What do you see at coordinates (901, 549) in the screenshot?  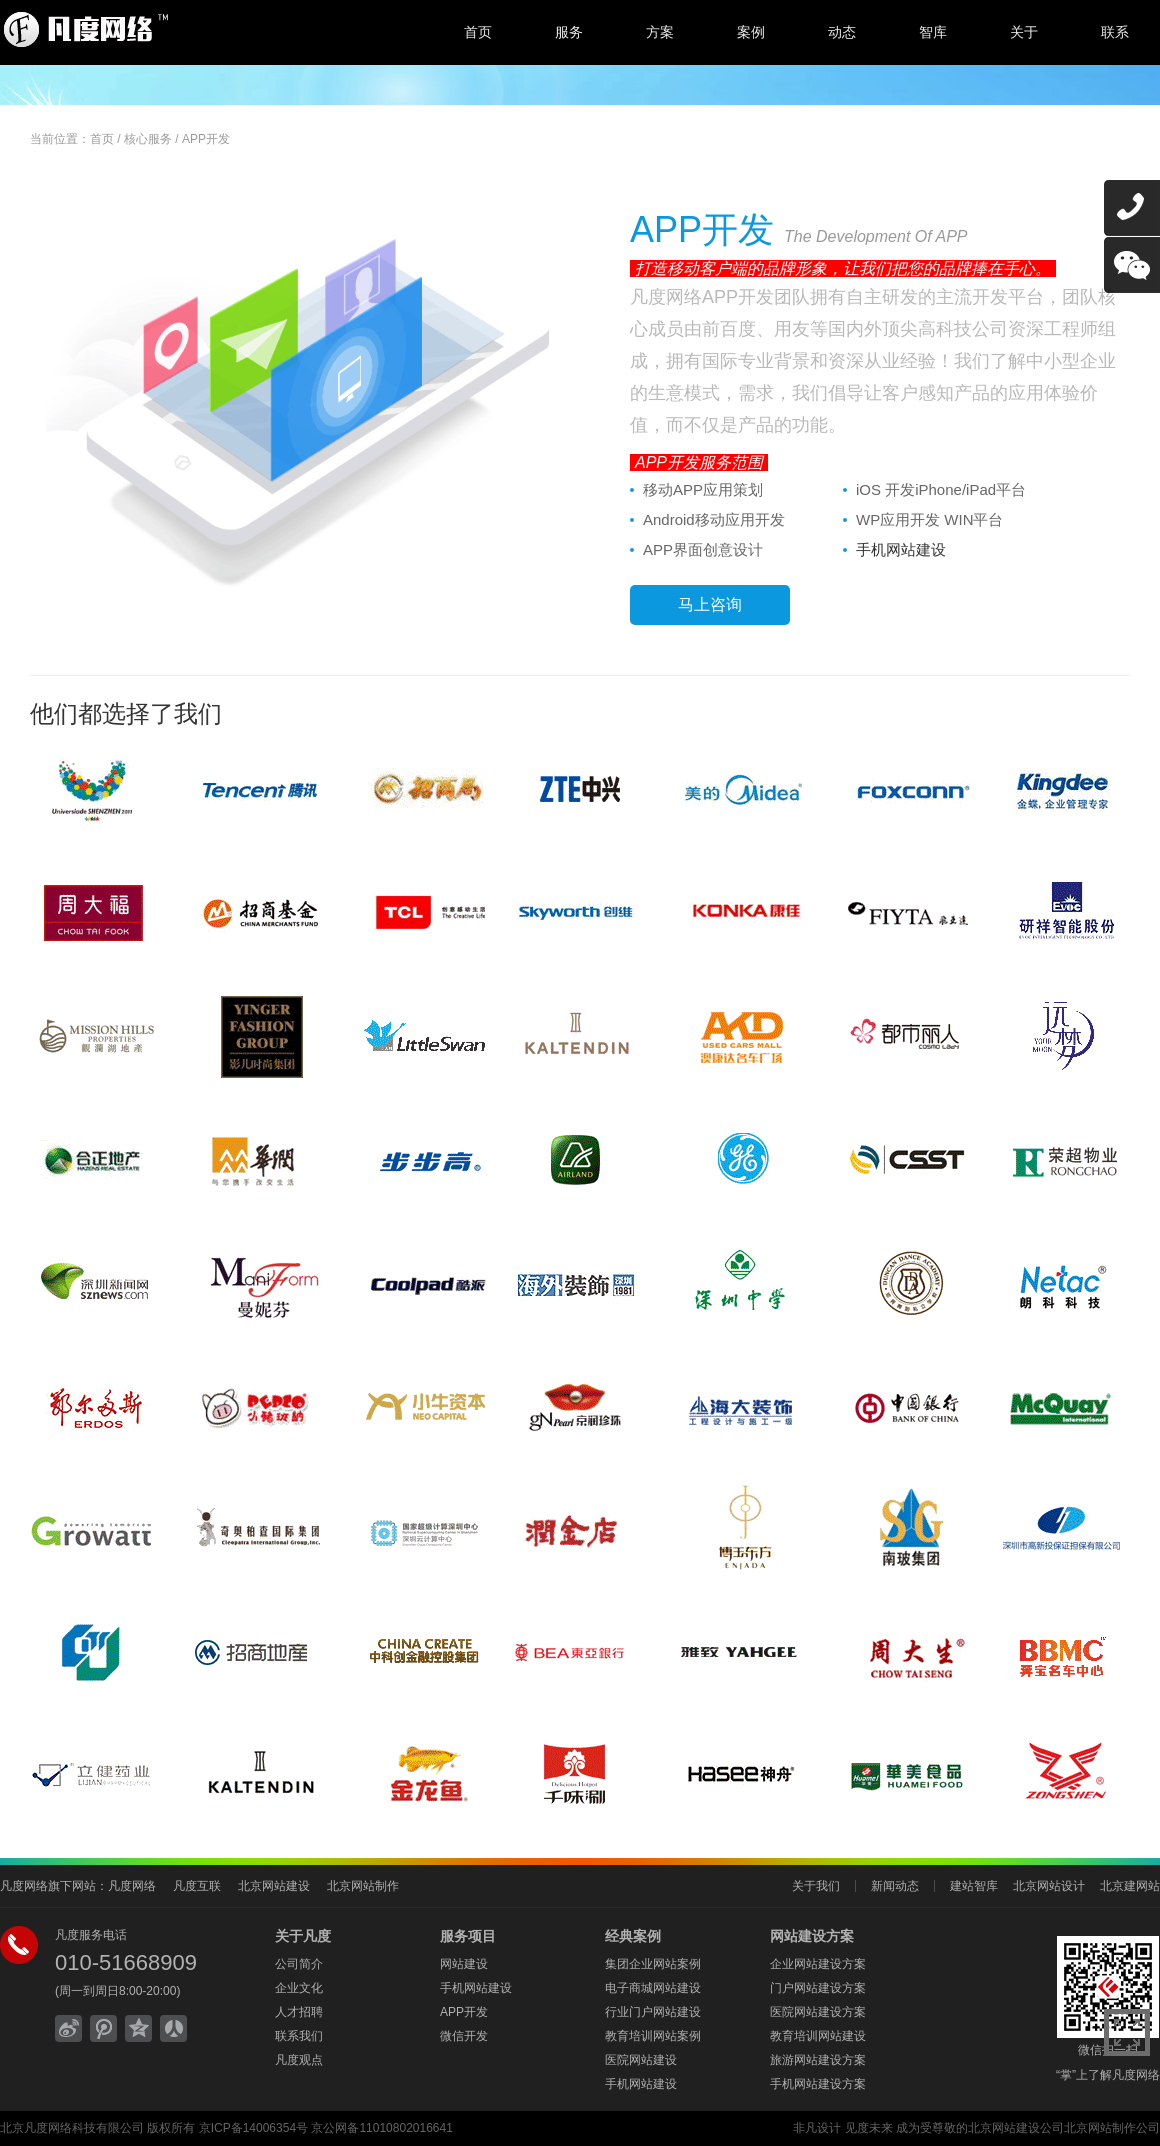 I see `手机网站建设` at bounding box center [901, 549].